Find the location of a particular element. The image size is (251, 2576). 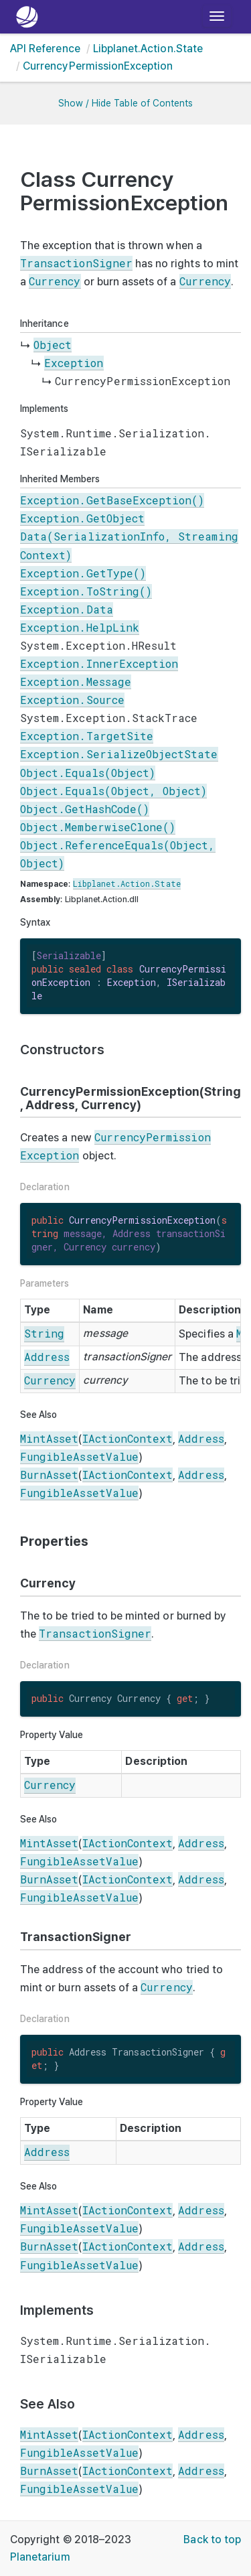

Object.Equals(Object) is located at coordinates (87, 773).